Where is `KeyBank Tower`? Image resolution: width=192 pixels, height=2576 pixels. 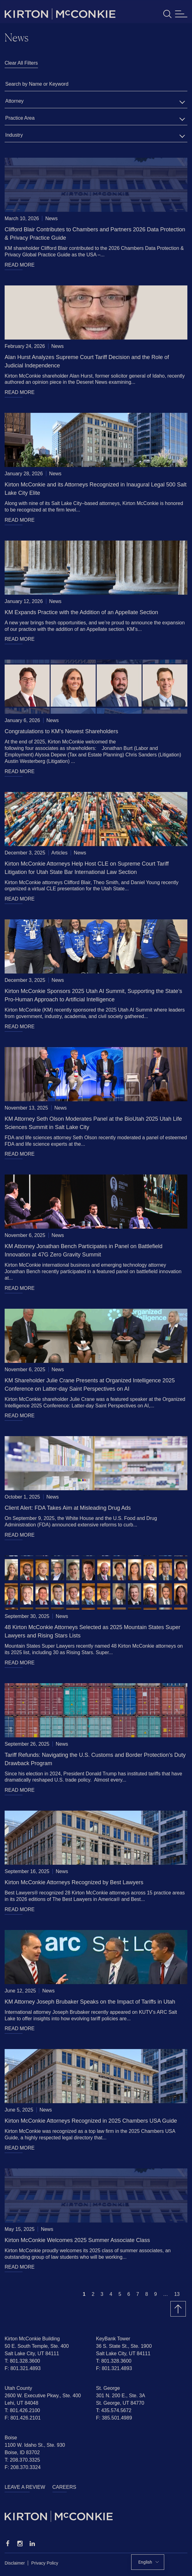
KeyBank Tower is located at coordinates (113, 2338).